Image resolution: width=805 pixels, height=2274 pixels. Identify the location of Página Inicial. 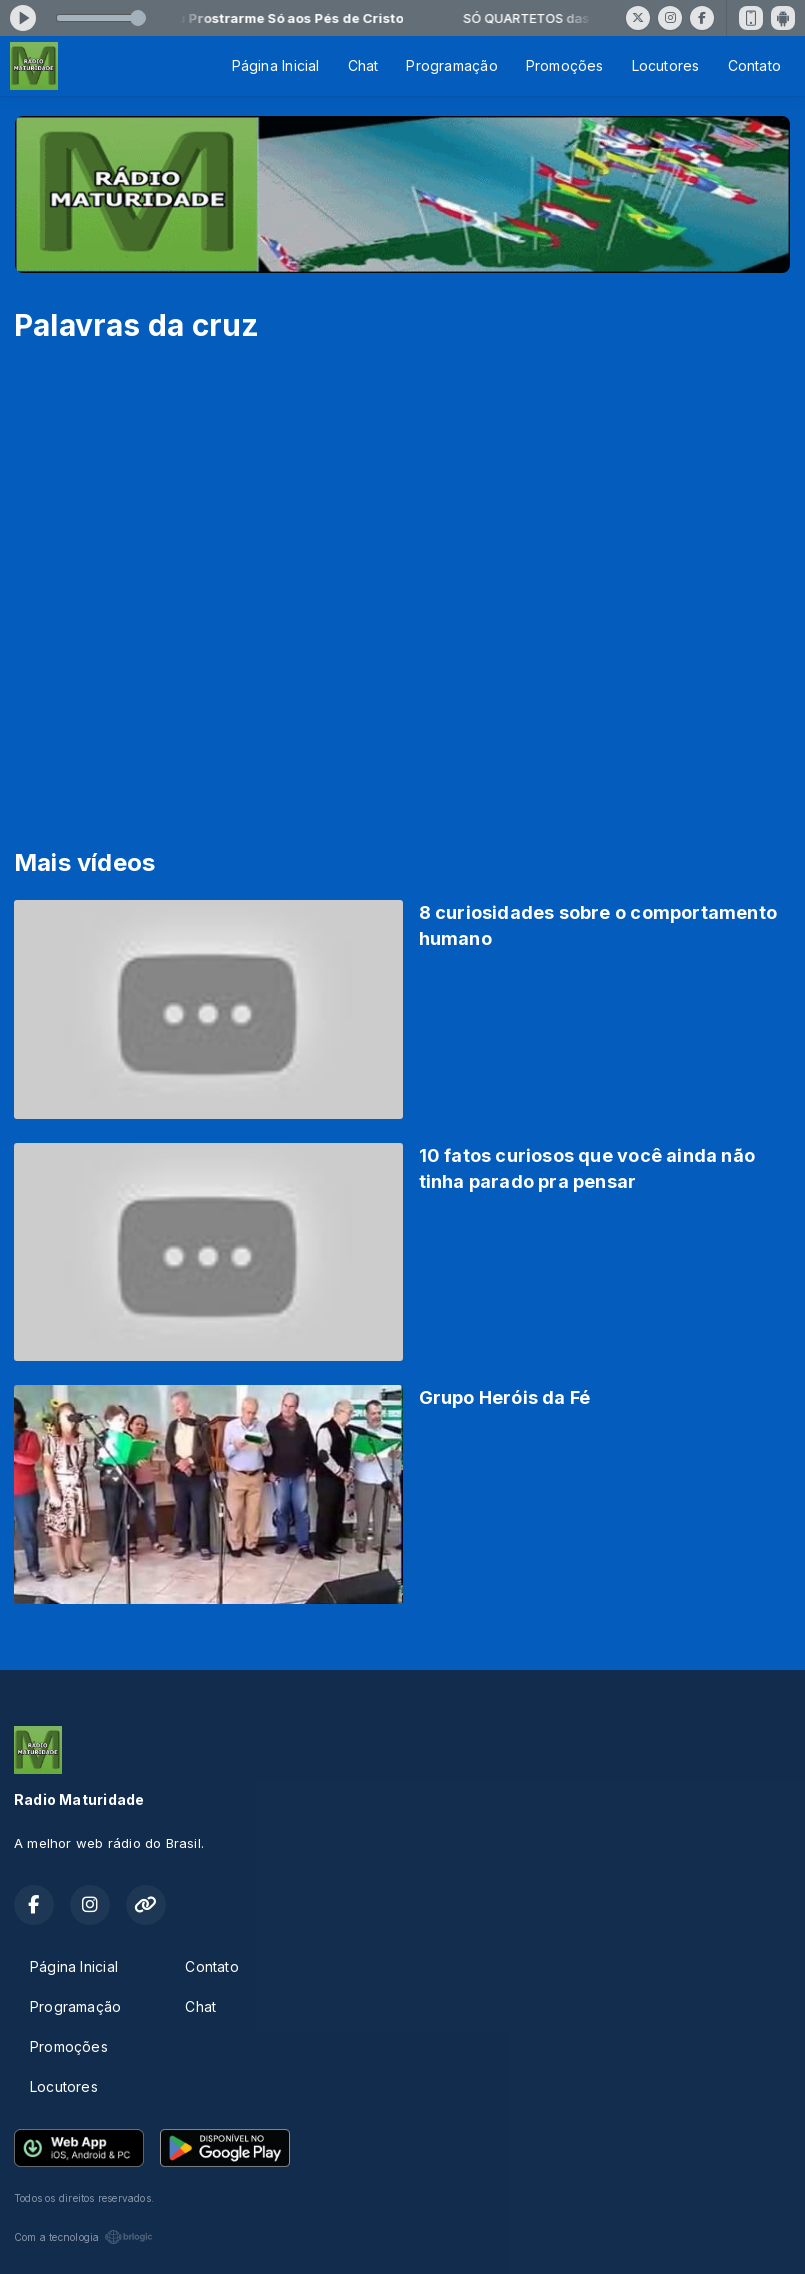
(276, 65).